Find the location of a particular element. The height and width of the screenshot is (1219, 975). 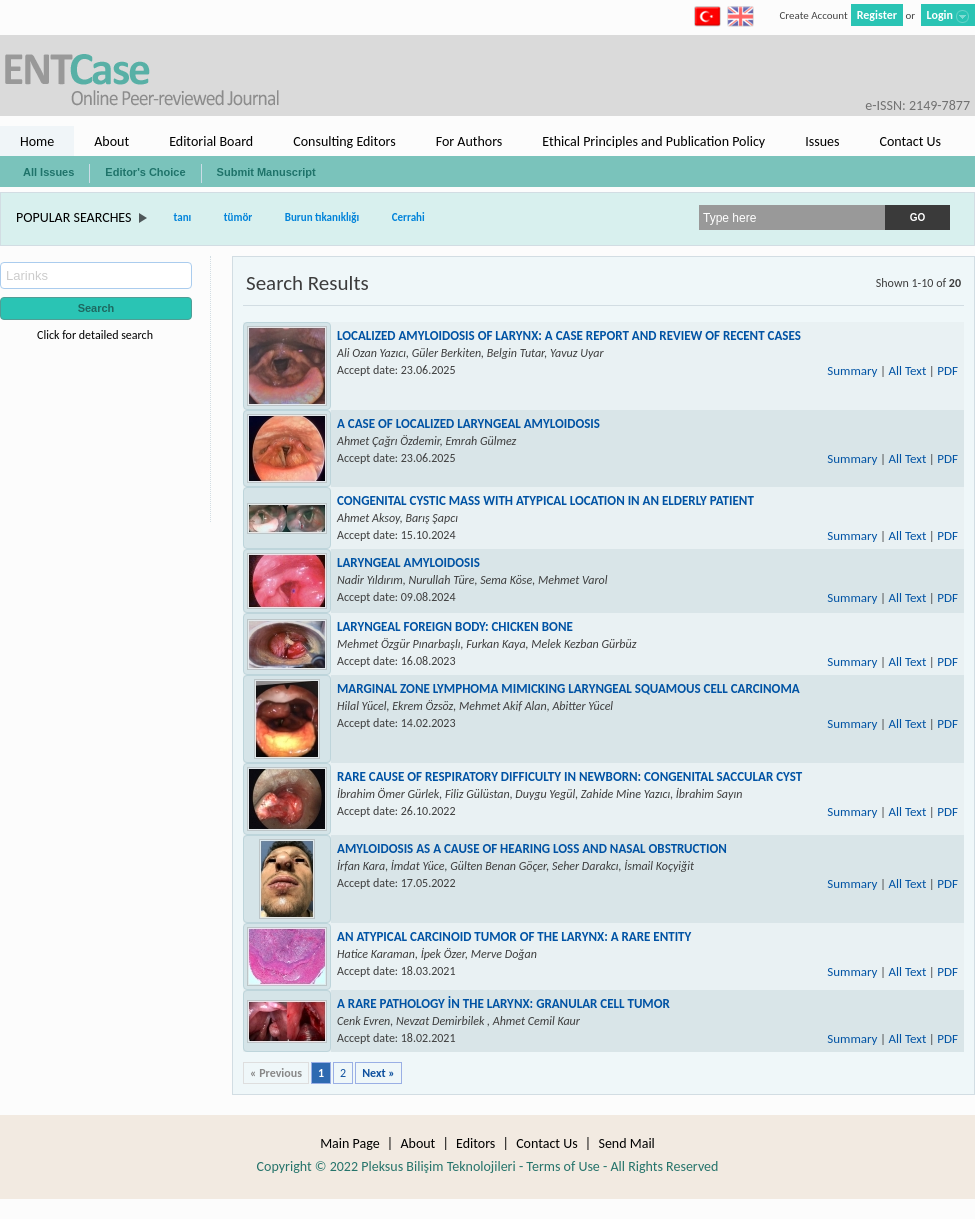

LARYNGEAL FOREIGN BODY: CHICKEN BONE is located at coordinates (455, 626).